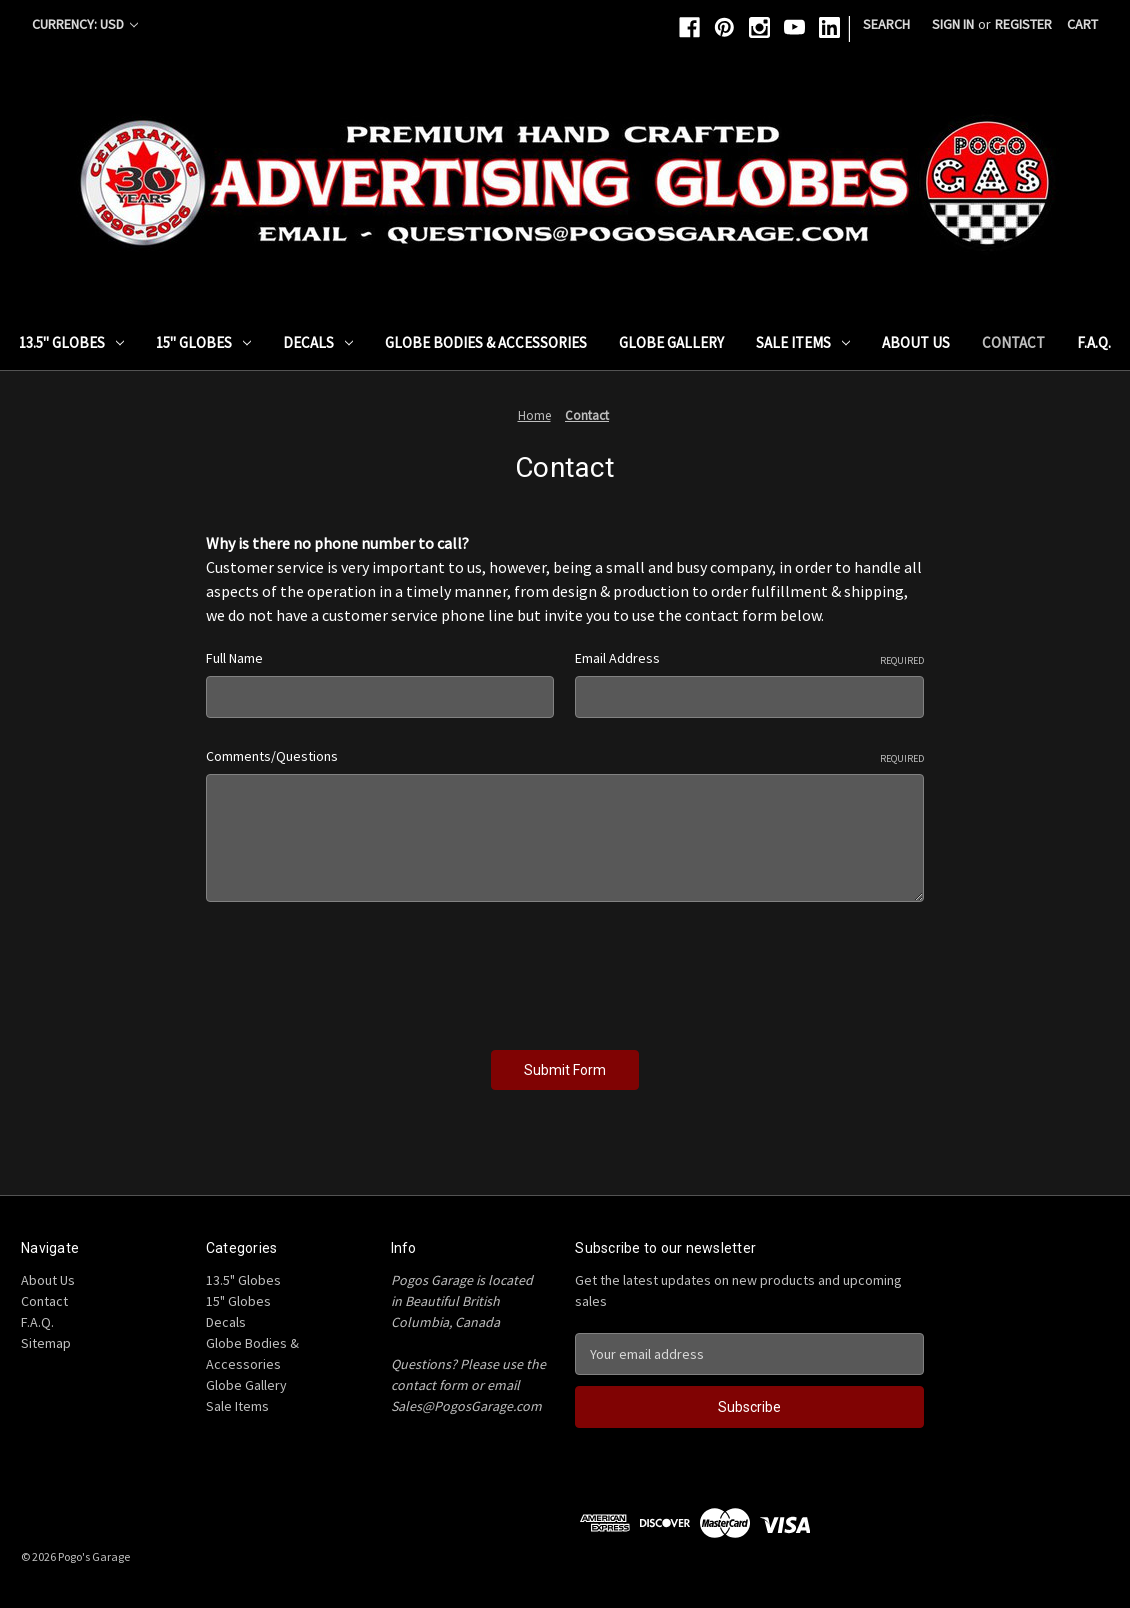  Describe the element at coordinates (358, 969) in the screenshot. I see `[presentation]` at that location.